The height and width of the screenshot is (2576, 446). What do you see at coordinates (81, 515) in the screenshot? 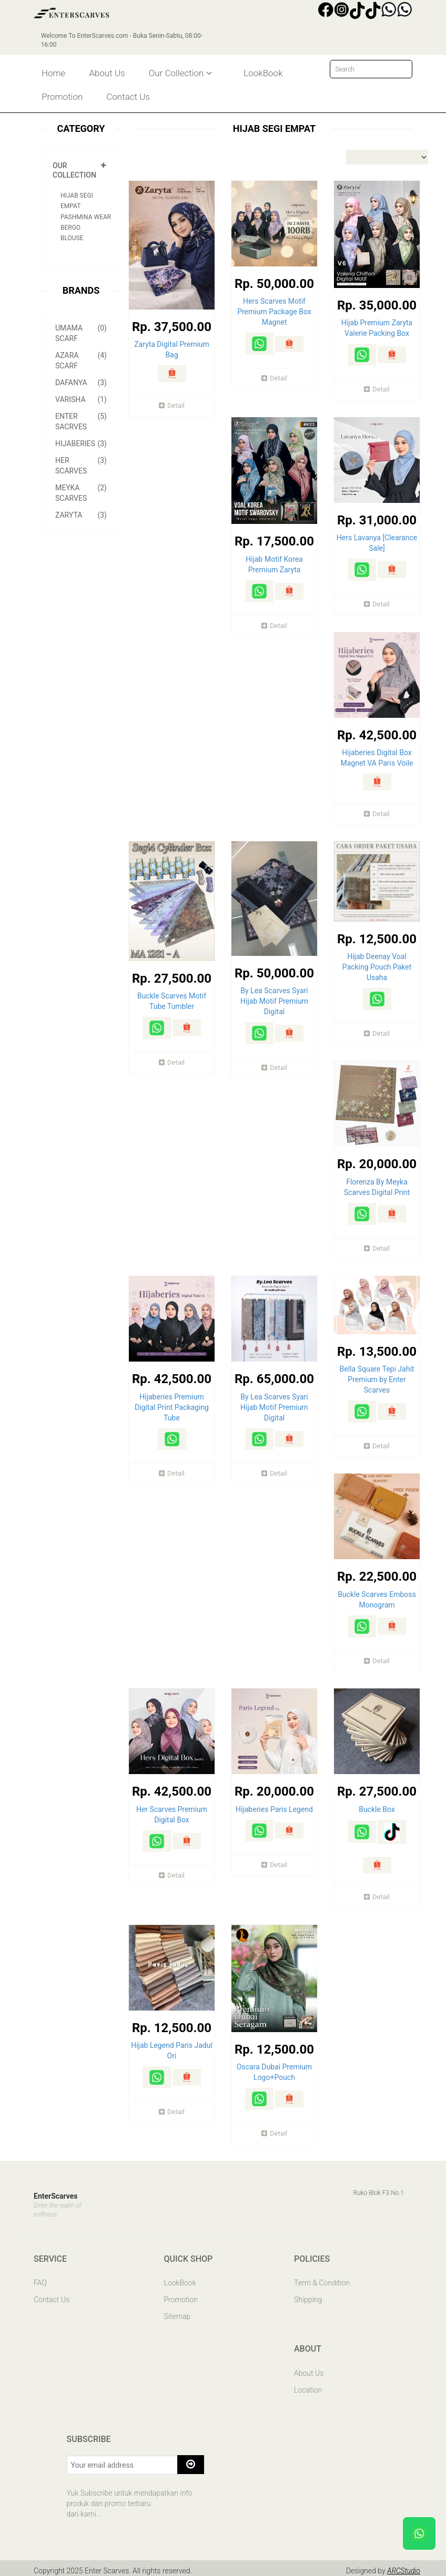
I see `Zaryta` at bounding box center [81, 515].